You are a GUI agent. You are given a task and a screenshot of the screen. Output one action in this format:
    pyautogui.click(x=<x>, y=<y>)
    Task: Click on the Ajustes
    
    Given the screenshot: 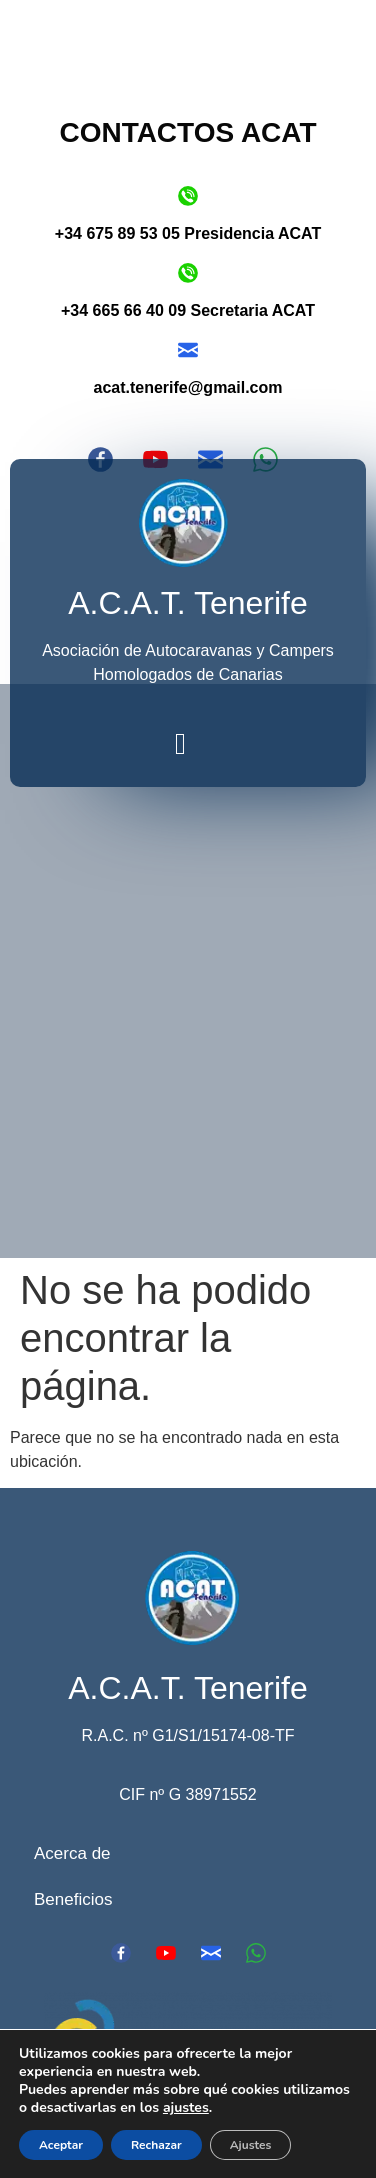 What is the action you would take?
    pyautogui.click(x=251, y=2145)
    